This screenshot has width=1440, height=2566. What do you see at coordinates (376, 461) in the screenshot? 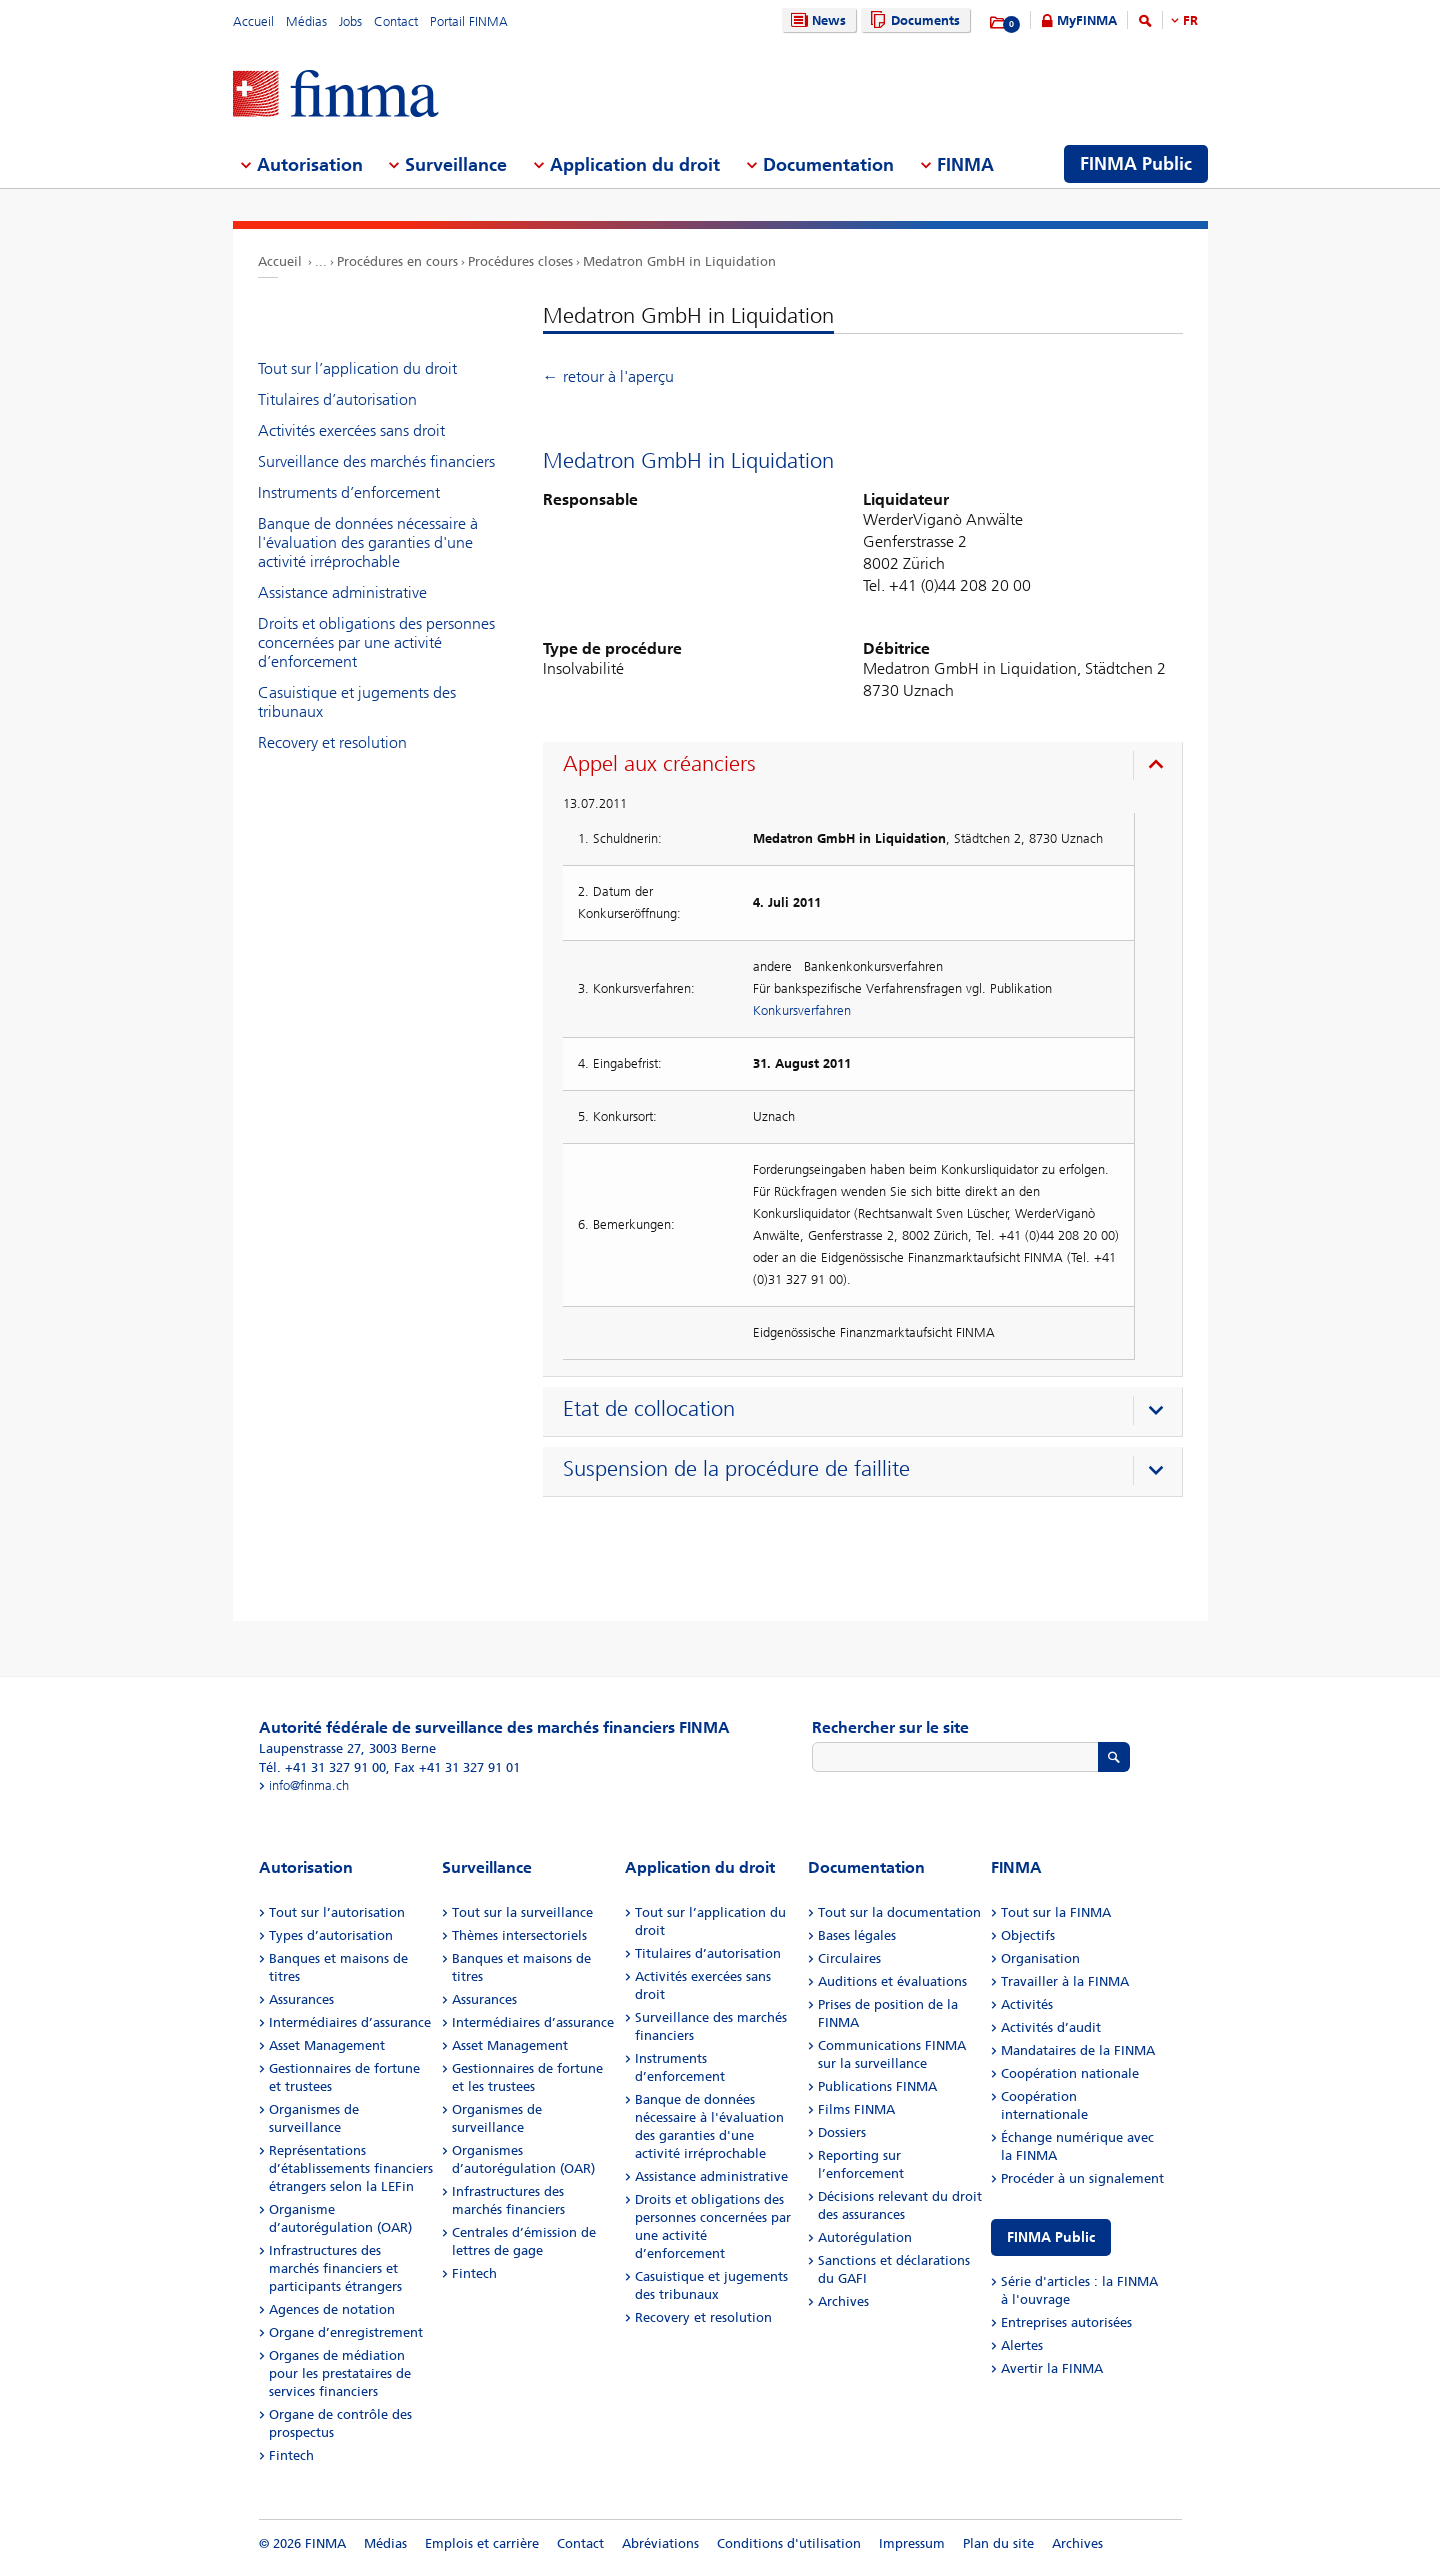
I see `Surveillance des marchés financiers` at bounding box center [376, 461].